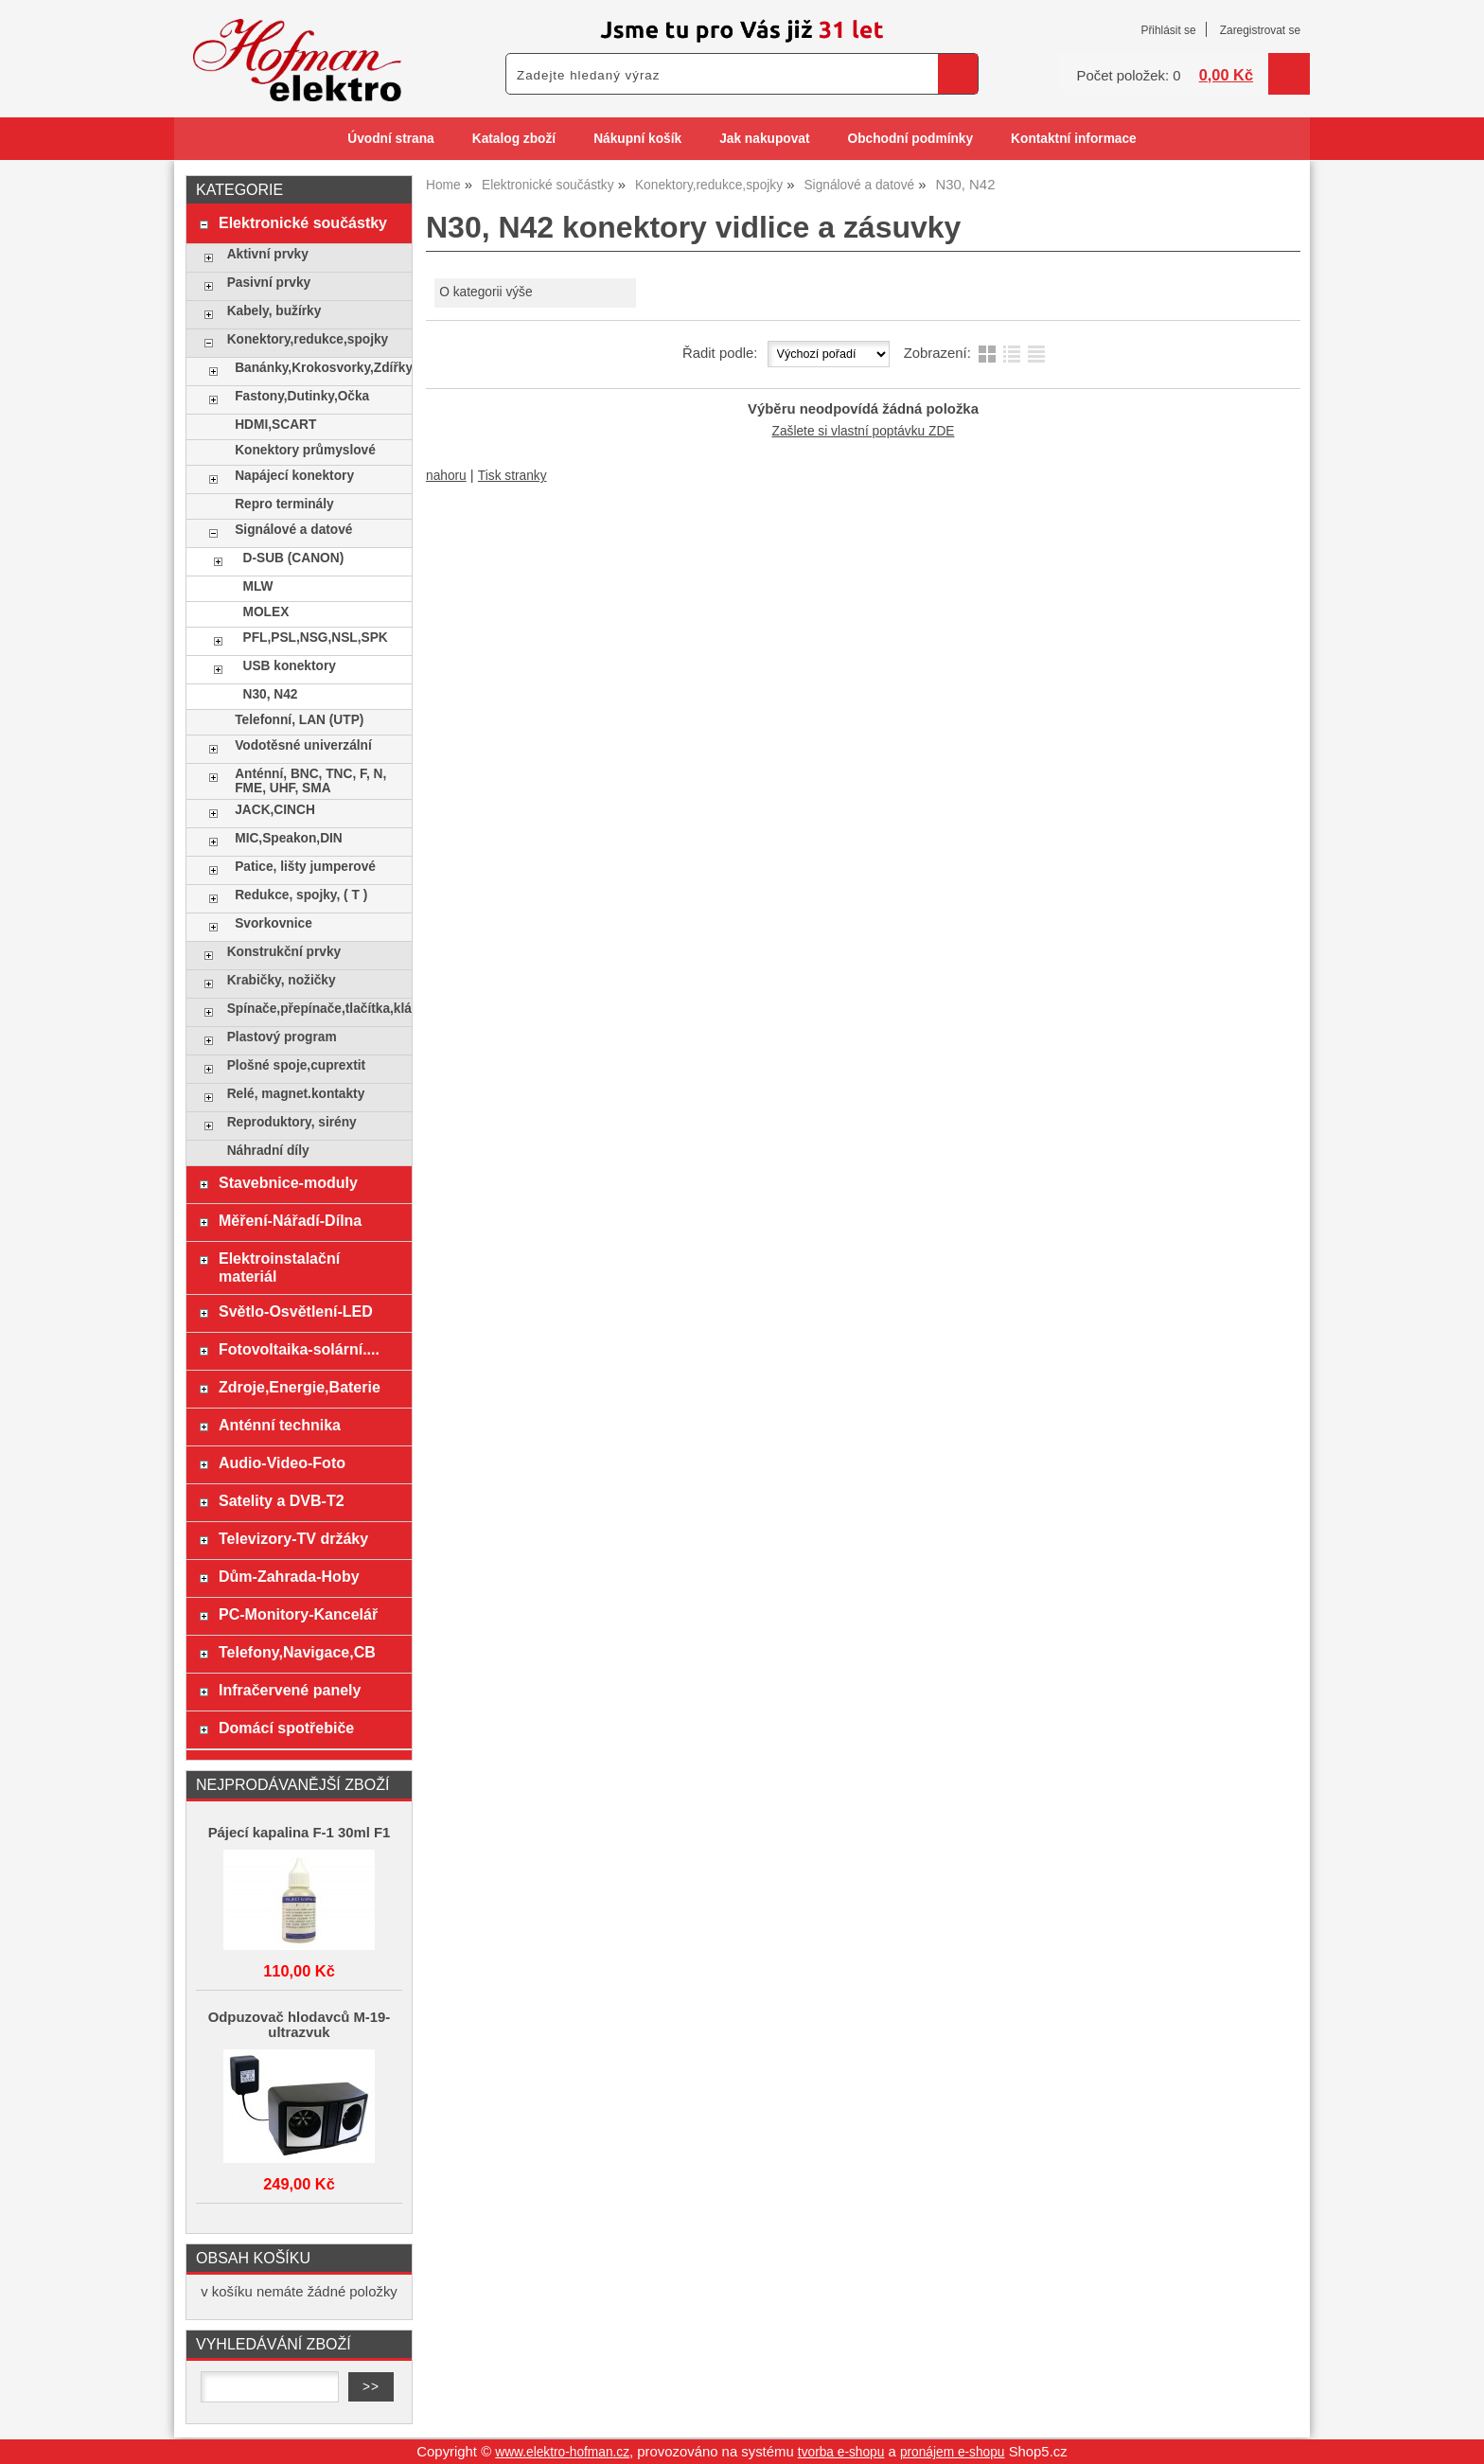 This screenshot has width=1484, height=2464. Describe the element at coordinates (289, 666) in the screenshot. I see `USB konektory` at that location.